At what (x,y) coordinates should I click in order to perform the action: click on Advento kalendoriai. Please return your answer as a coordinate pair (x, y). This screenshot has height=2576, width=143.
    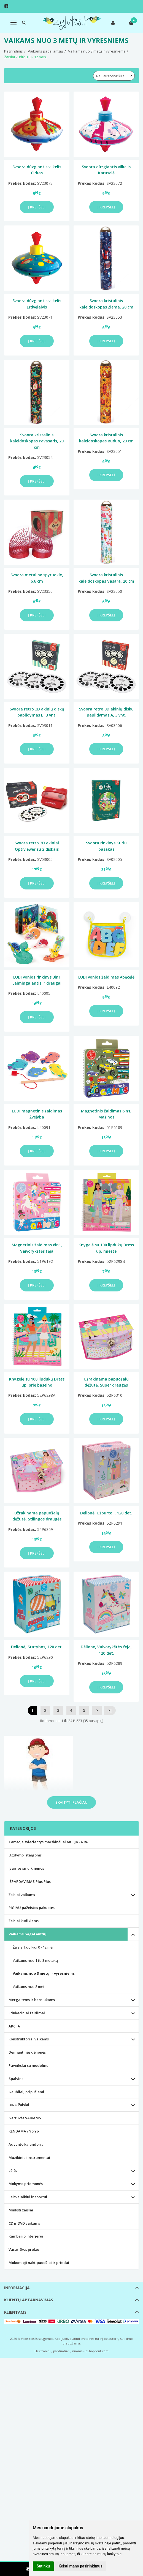
    Looking at the image, I should click on (27, 2144).